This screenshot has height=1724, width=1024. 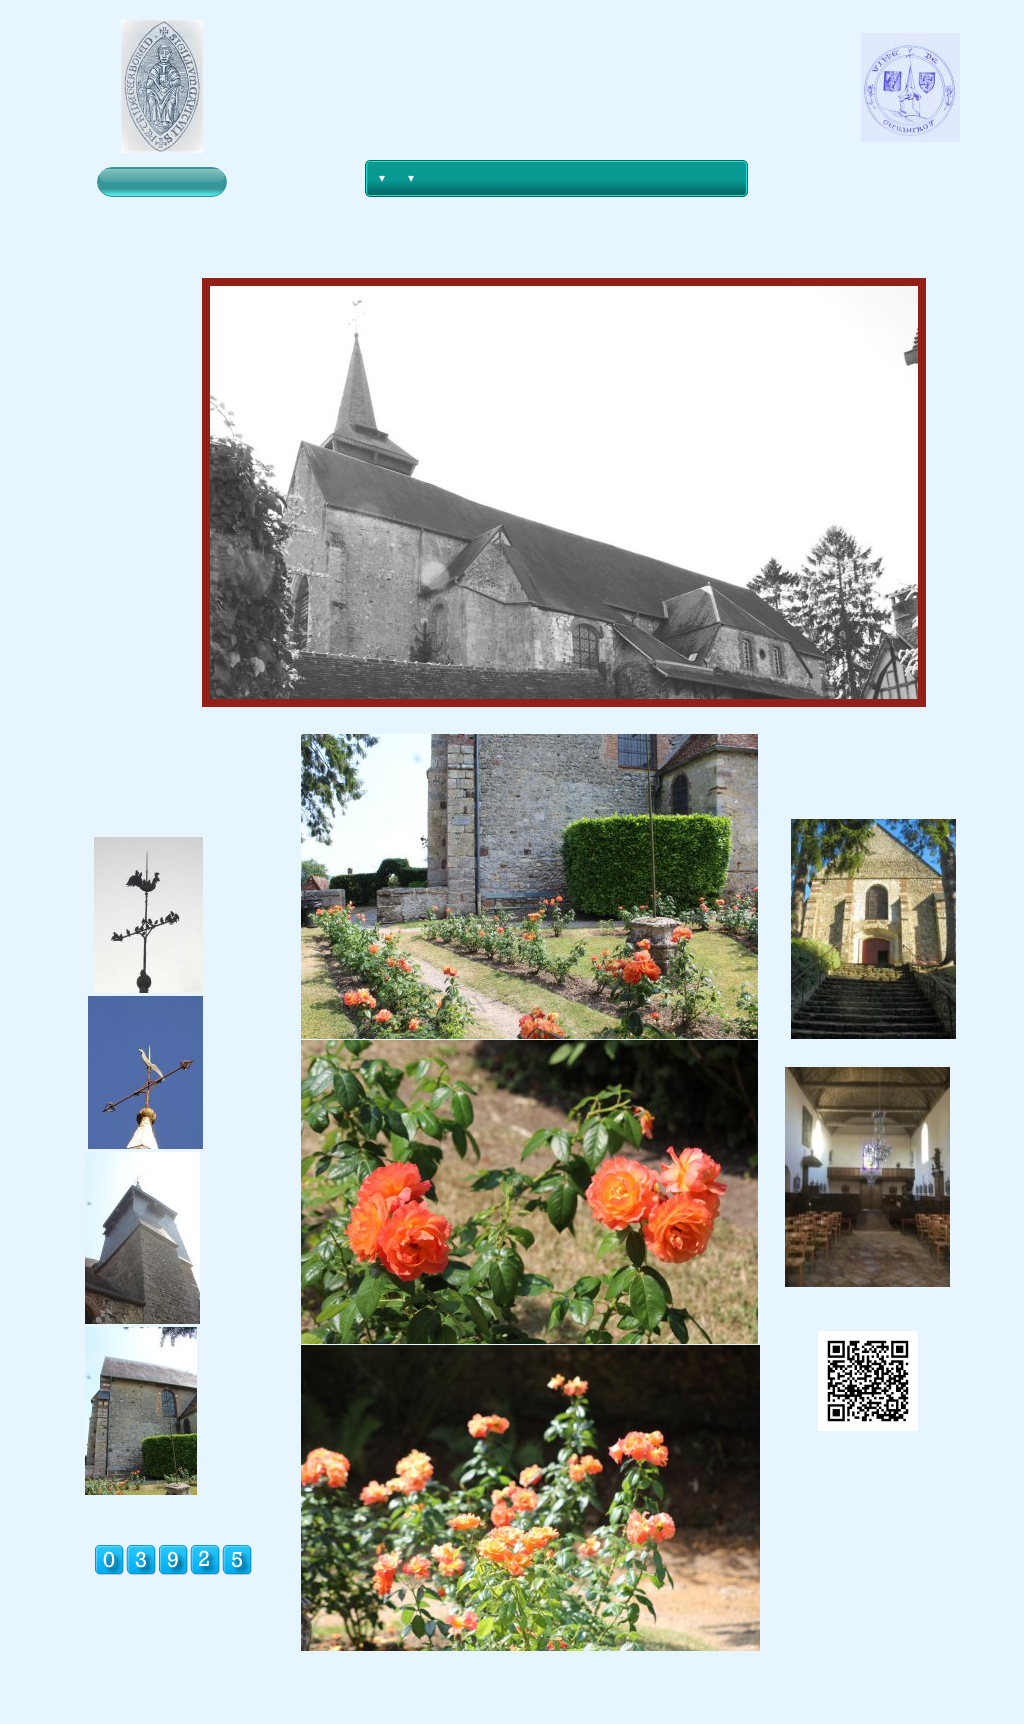 I want to click on [menuitem], so click(x=380, y=178).